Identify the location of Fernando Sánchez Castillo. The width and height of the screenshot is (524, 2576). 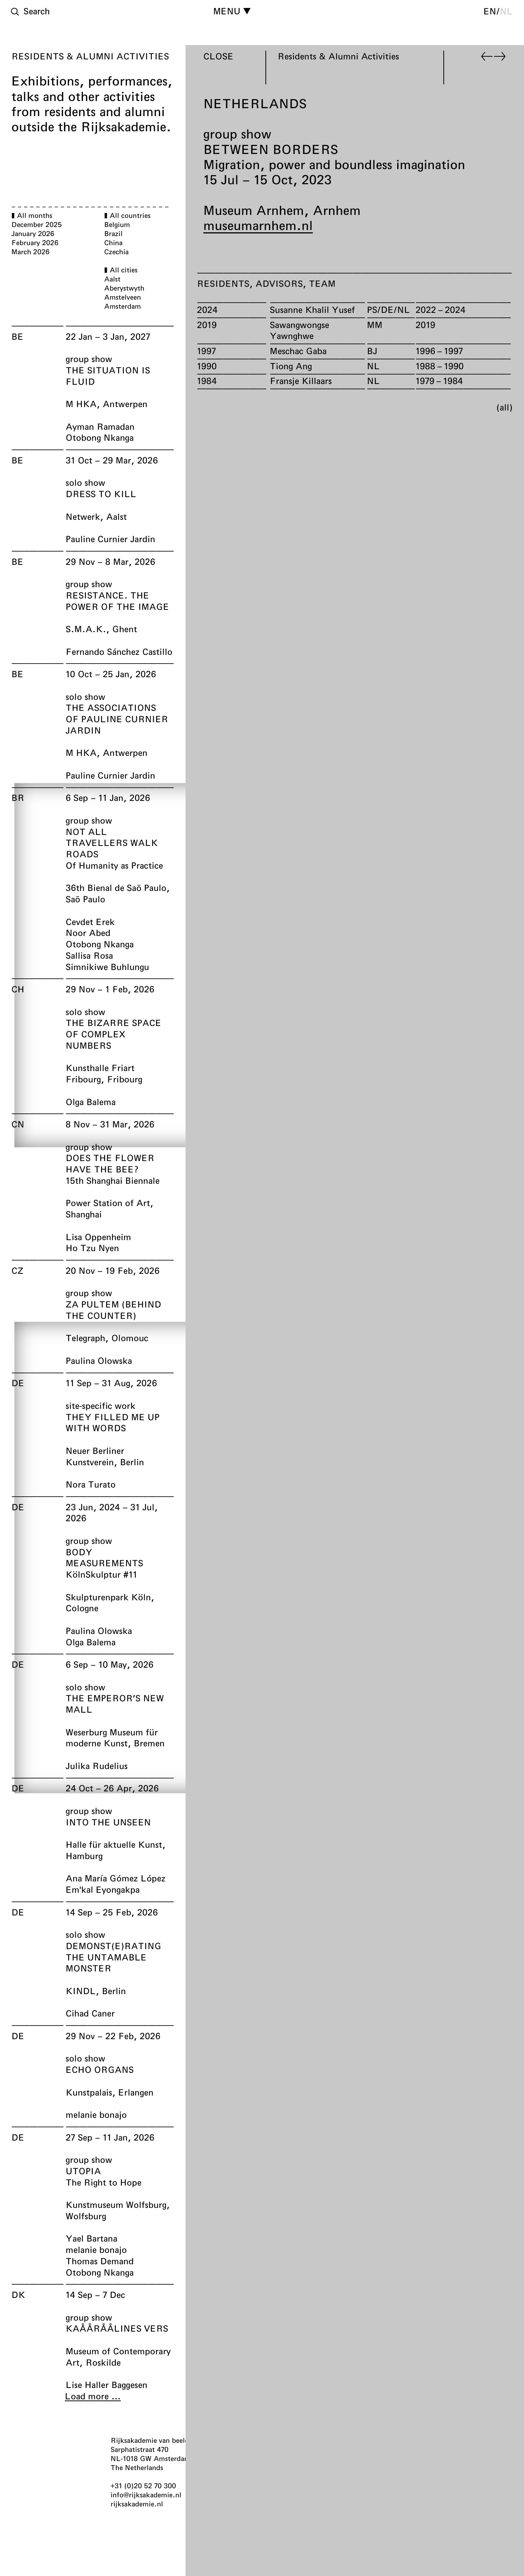
(119, 651).